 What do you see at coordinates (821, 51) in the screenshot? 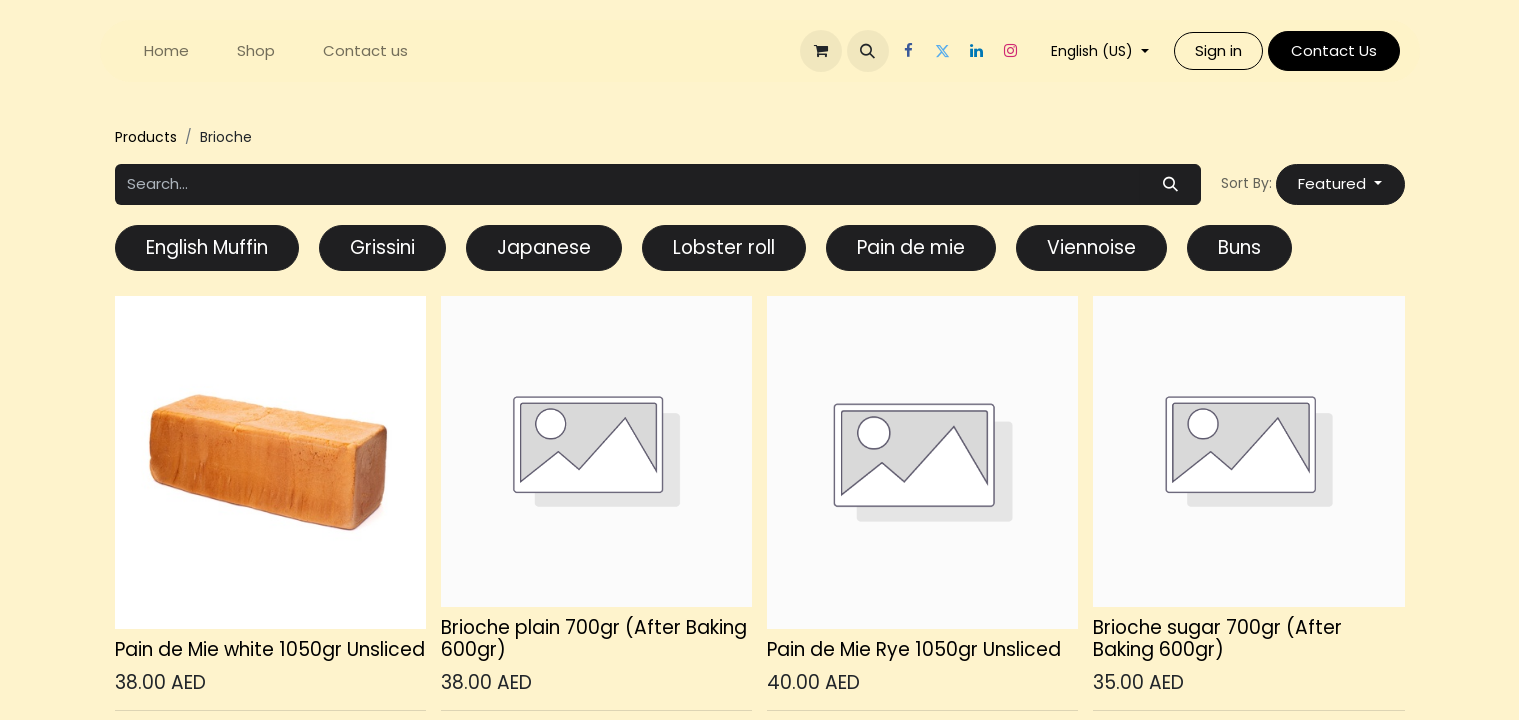
I see `[eCommerce cart]` at bounding box center [821, 51].